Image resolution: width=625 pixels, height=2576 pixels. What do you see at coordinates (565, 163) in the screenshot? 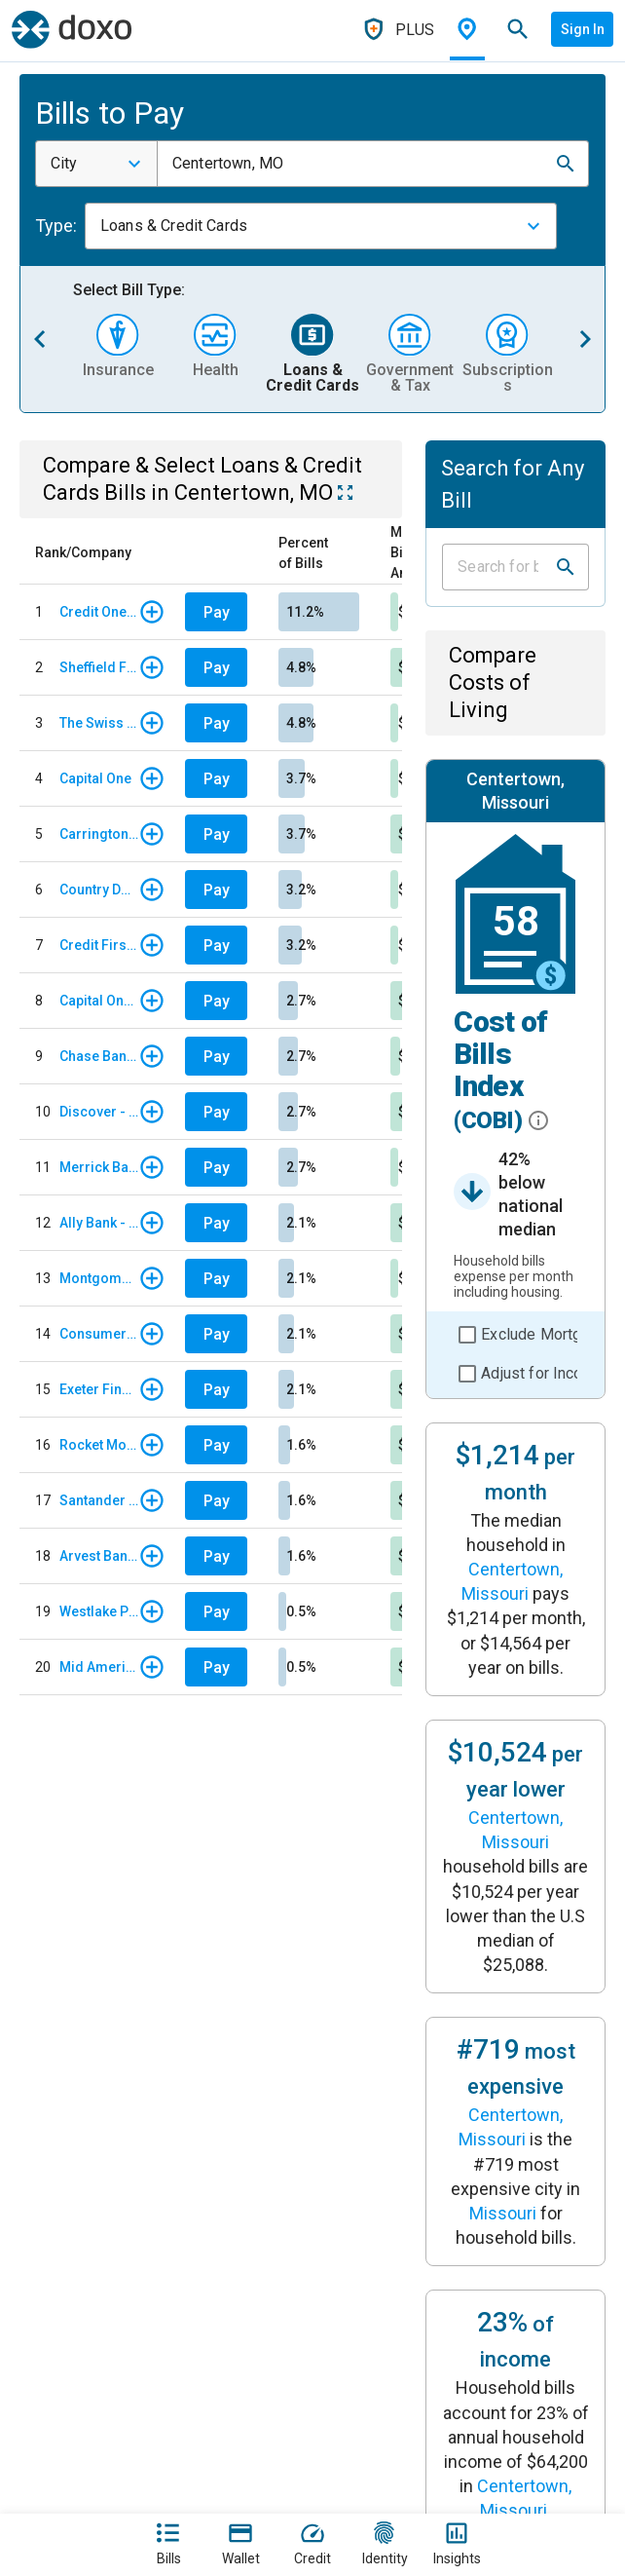
I see `[button]` at bounding box center [565, 163].